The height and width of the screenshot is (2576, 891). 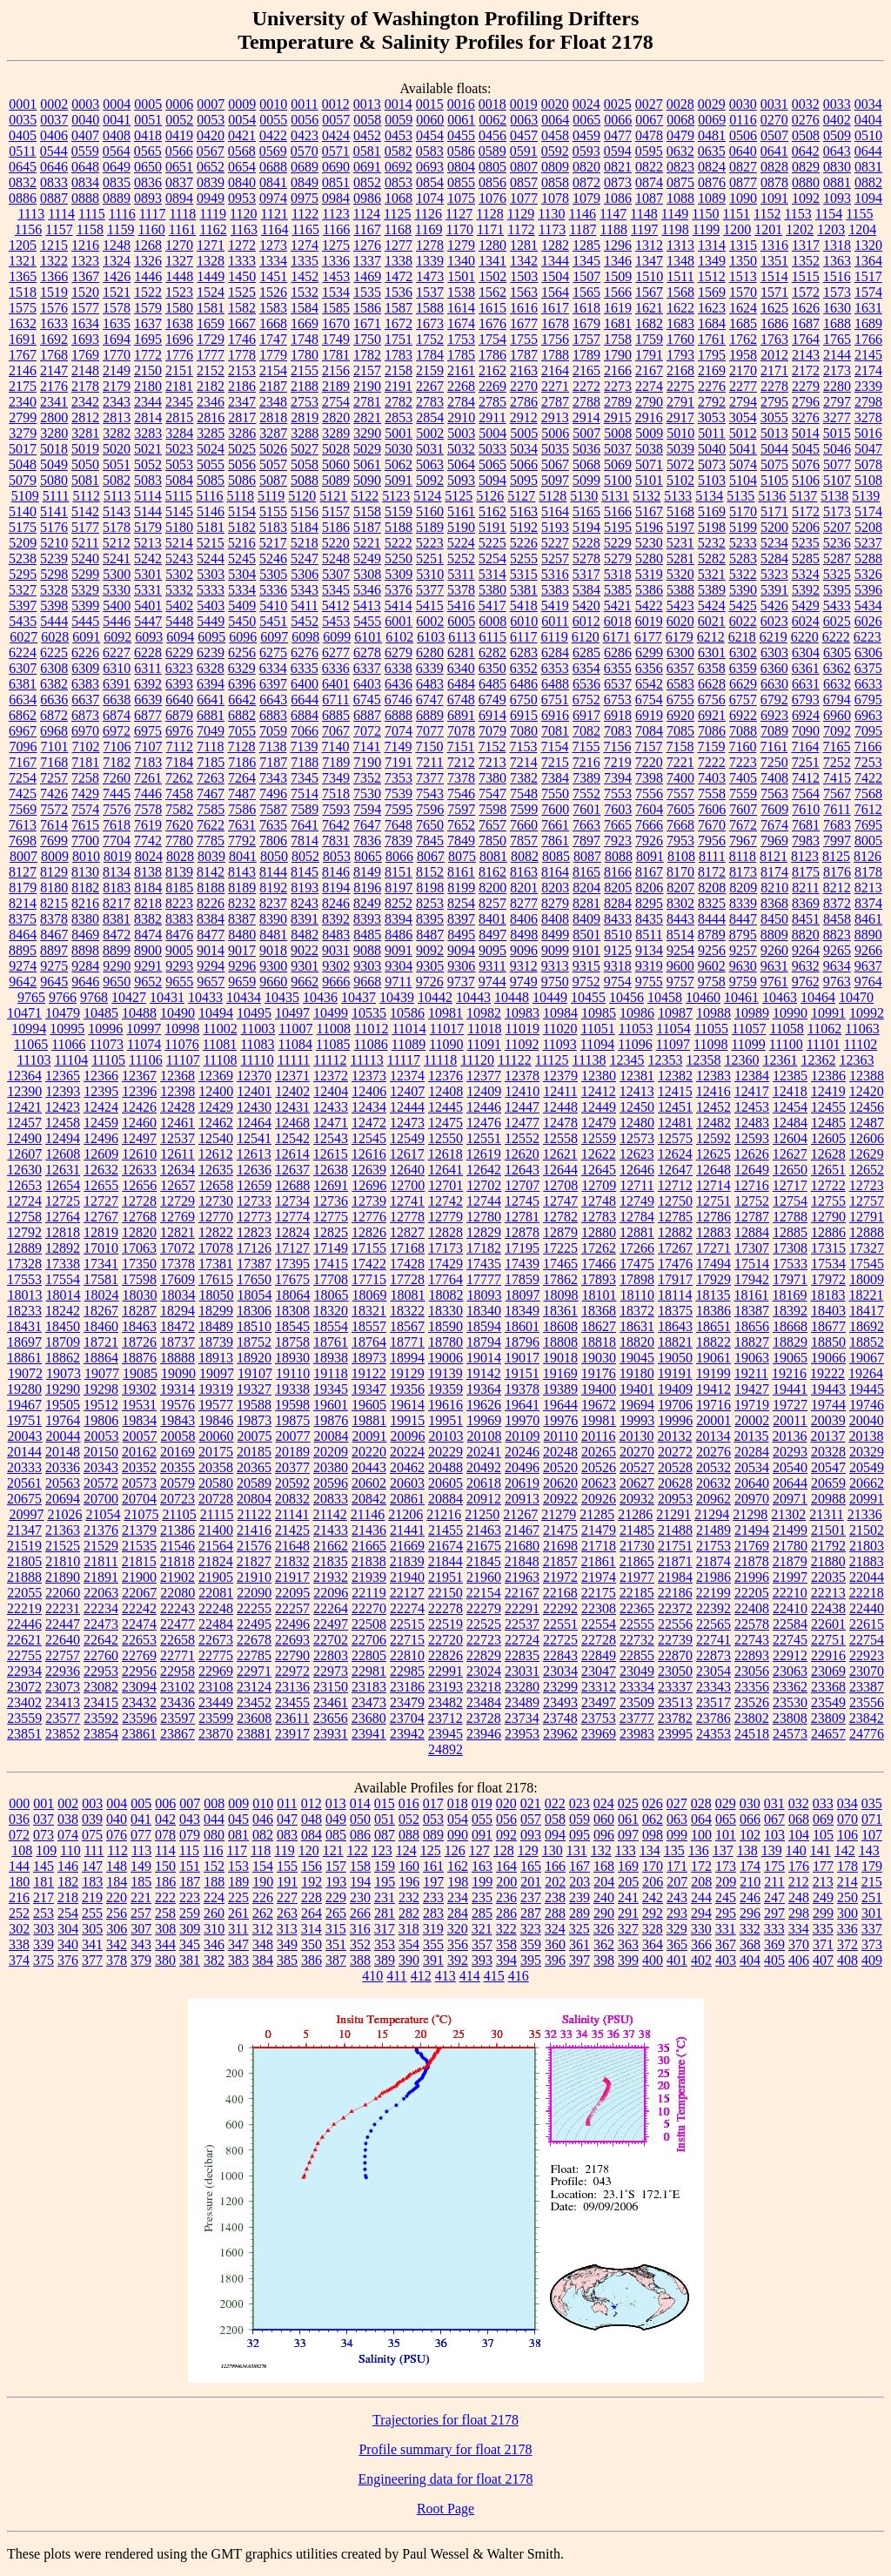 I want to click on 5029, so click(x=367, y=448).